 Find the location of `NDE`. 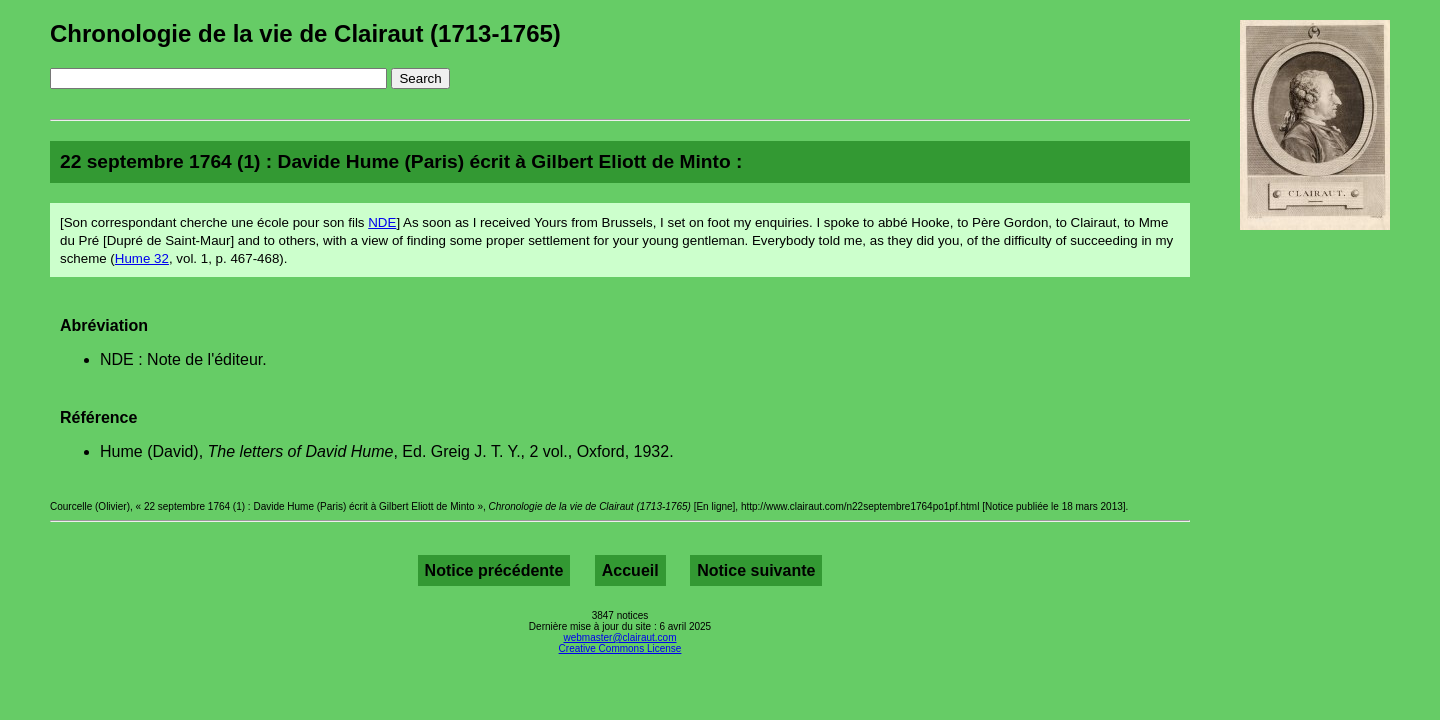

NDE is located at coordinates (382, 222).